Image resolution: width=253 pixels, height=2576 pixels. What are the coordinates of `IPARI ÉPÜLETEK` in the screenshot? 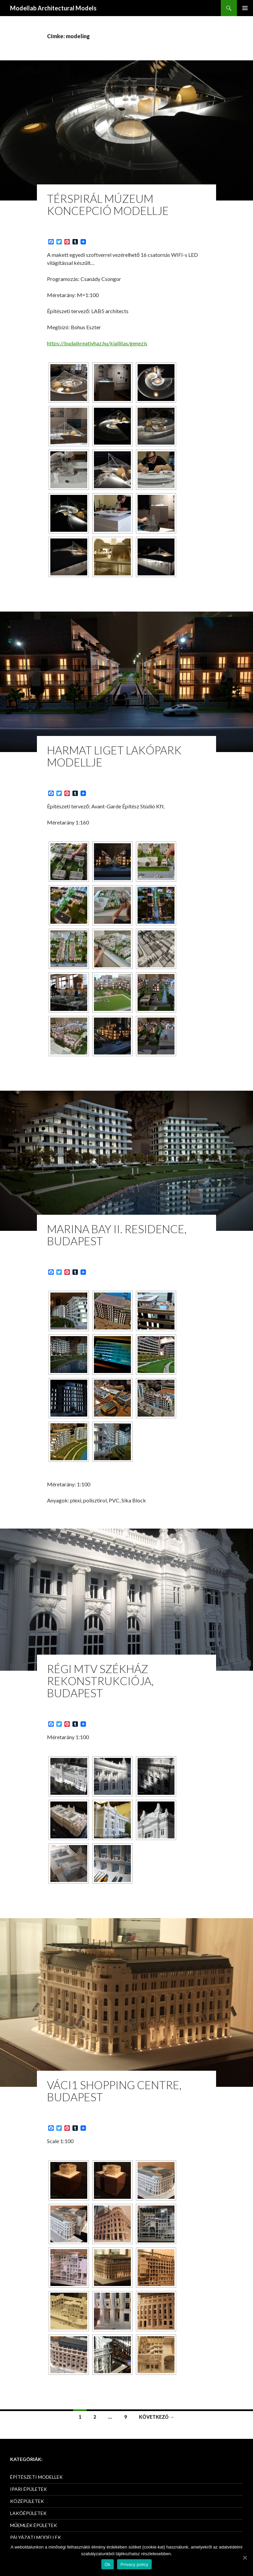 It's located at (28, 2489).